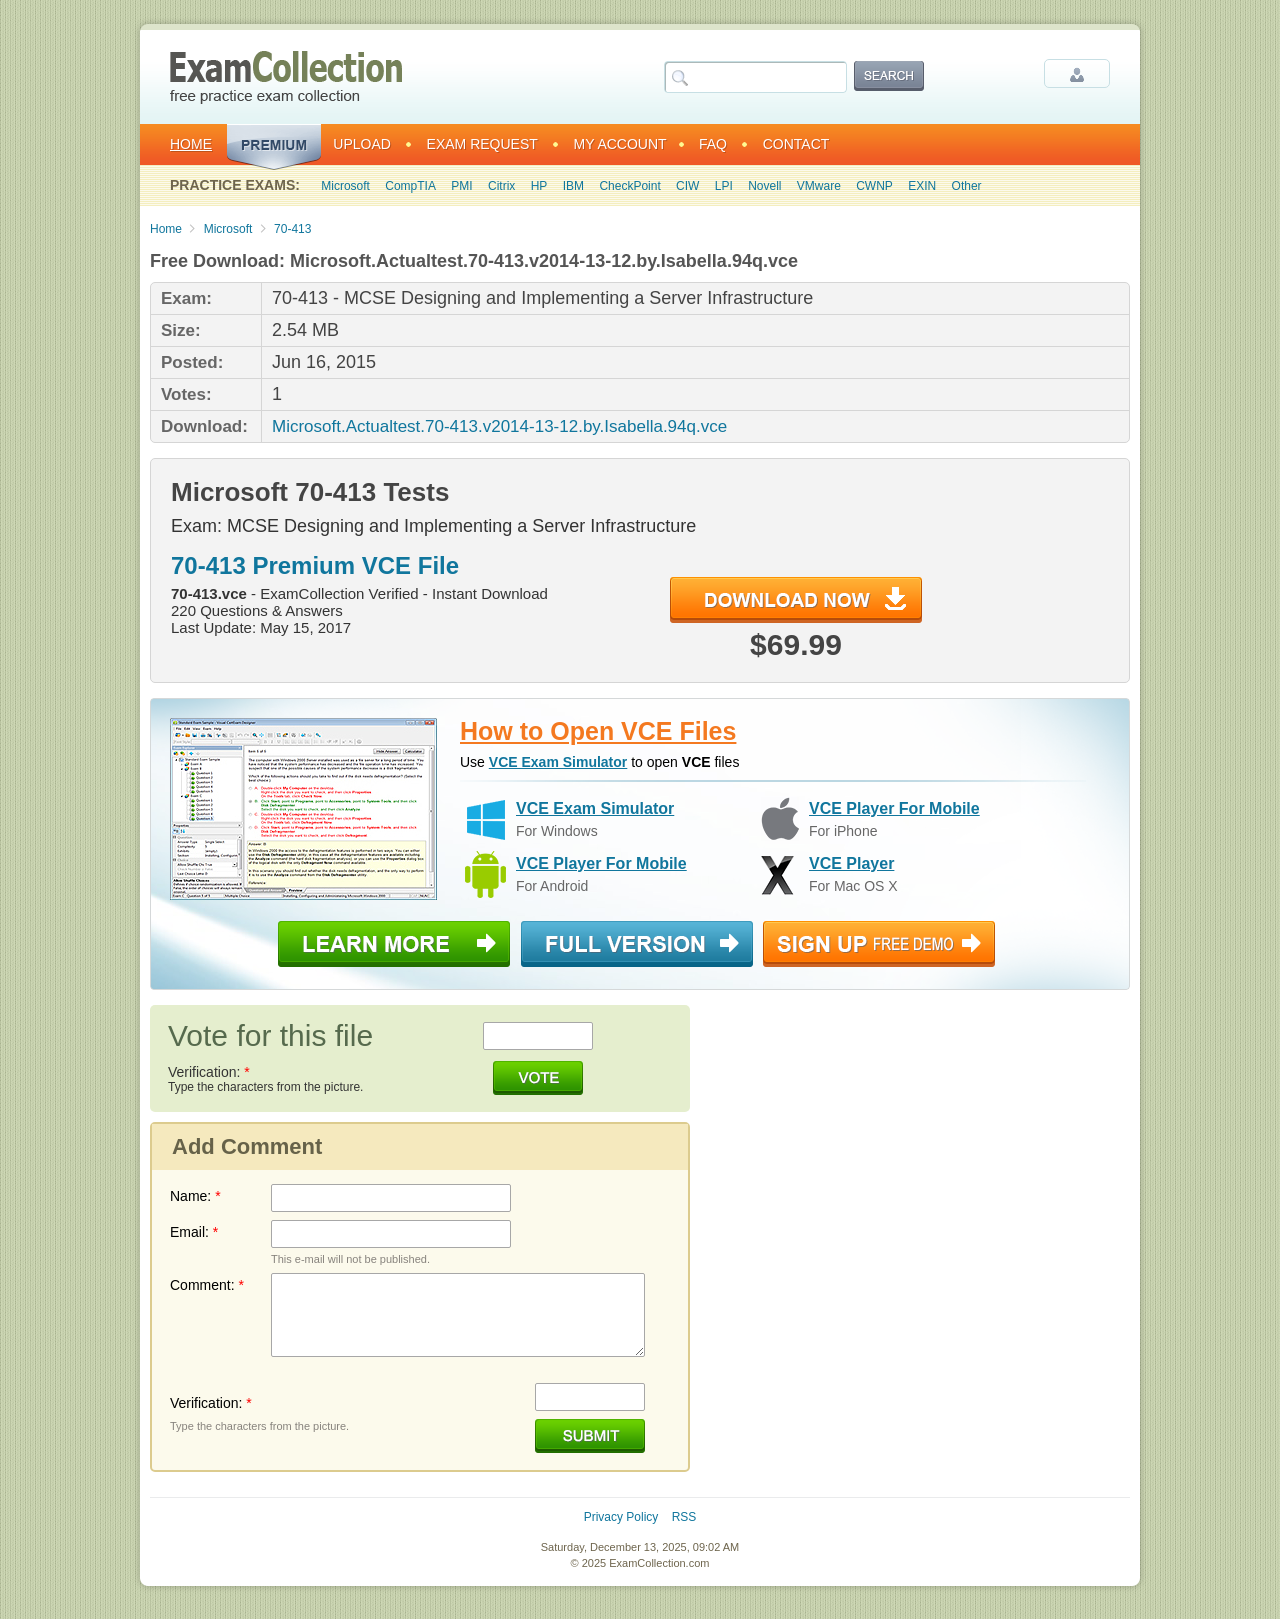  What do you see at coordinates (345, 186) in the screenshot?
I see `Microsoft` at bounding box center [345, 186].